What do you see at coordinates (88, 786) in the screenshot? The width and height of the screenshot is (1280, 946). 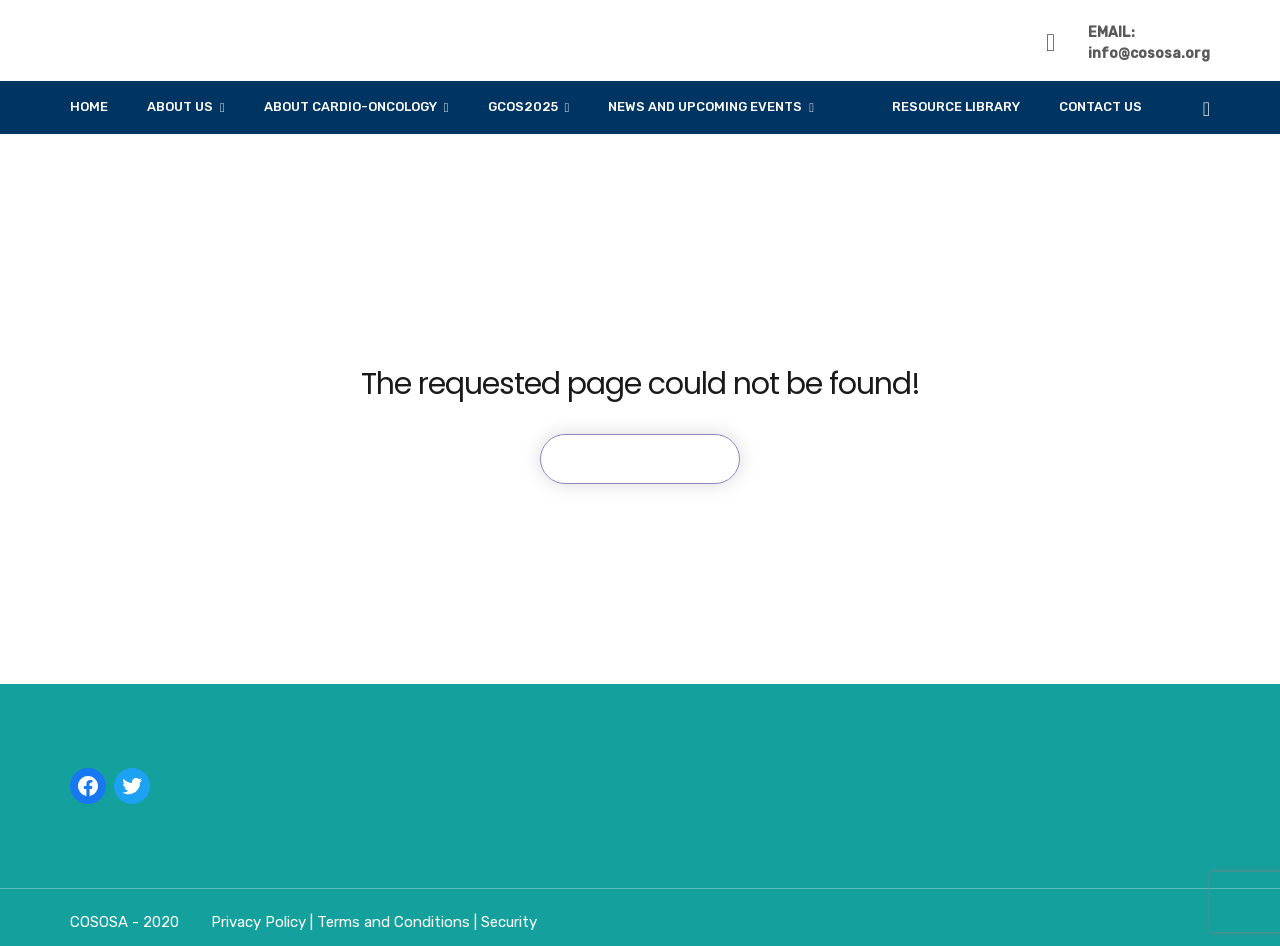 I see `[Facebook: https://linktr.ee/cososa]` at bounding box center [88, 786].